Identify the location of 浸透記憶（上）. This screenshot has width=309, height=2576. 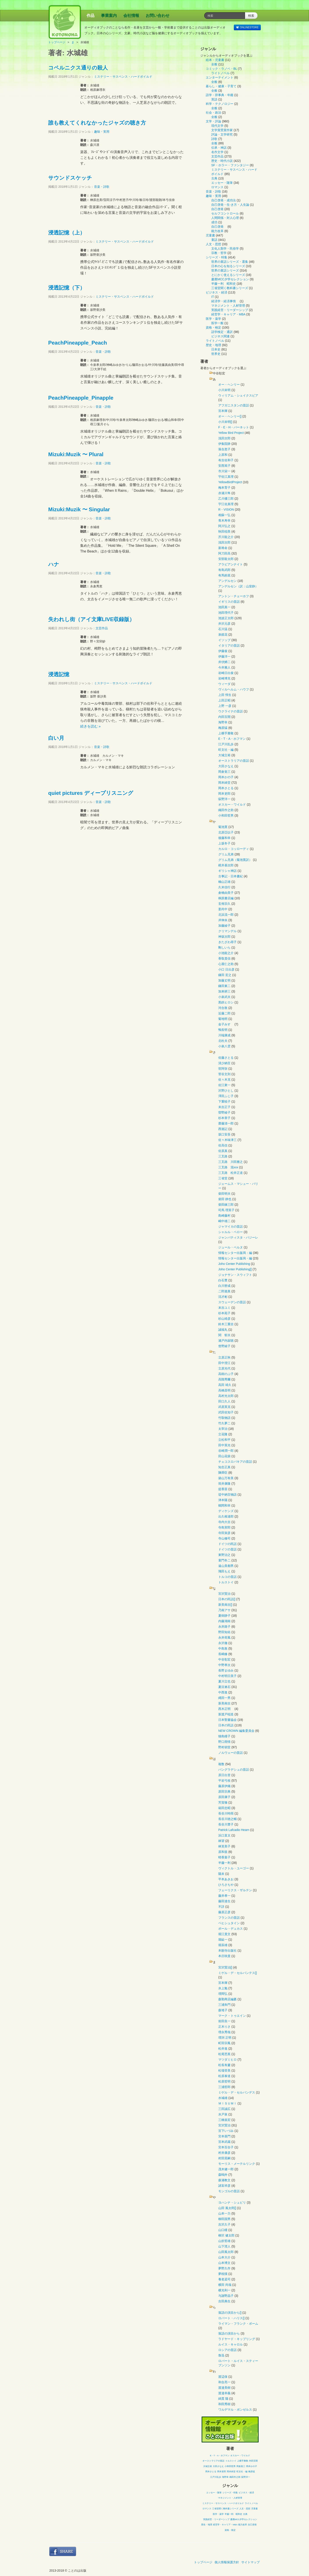
(66, 213).